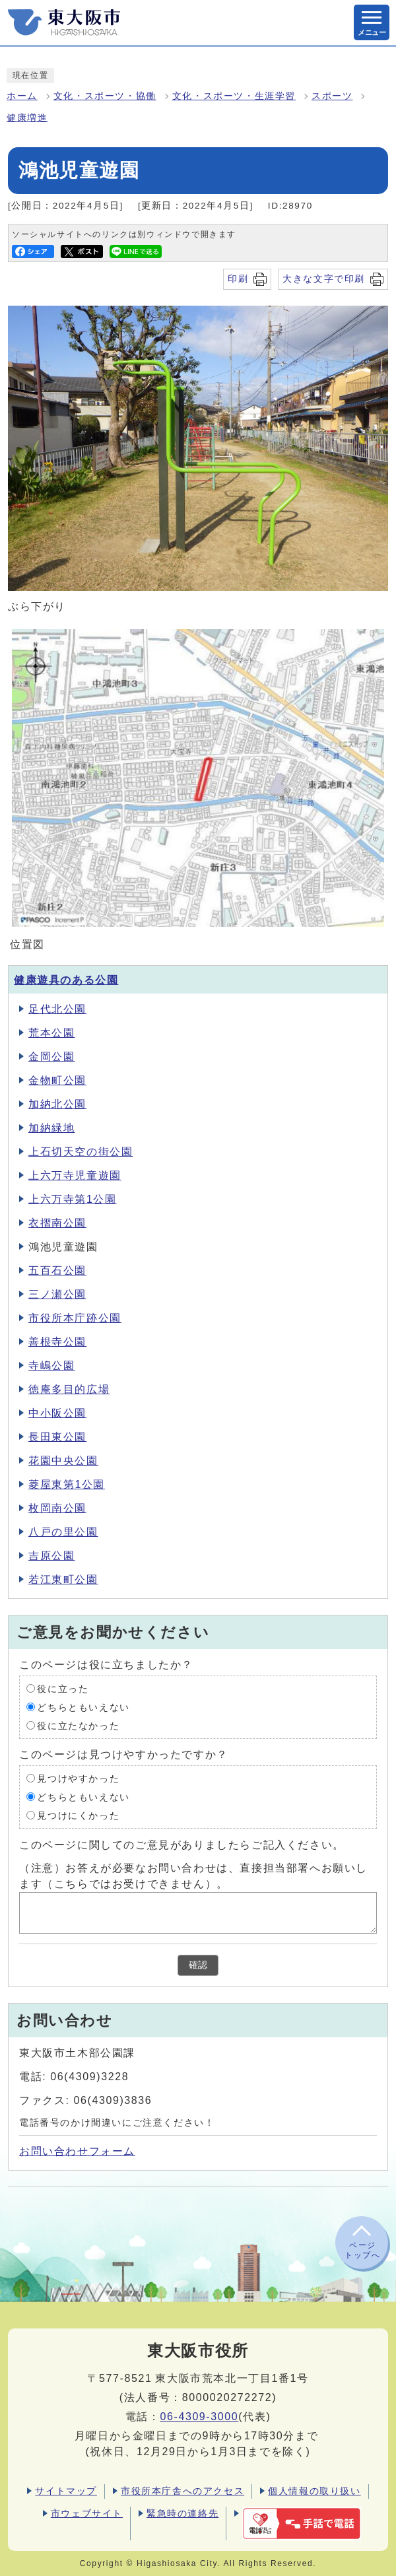 The width and height of the screenshot is (396, 2576). I want to click on 市役所本庁舎へのアクセス, so click(182, 2491).